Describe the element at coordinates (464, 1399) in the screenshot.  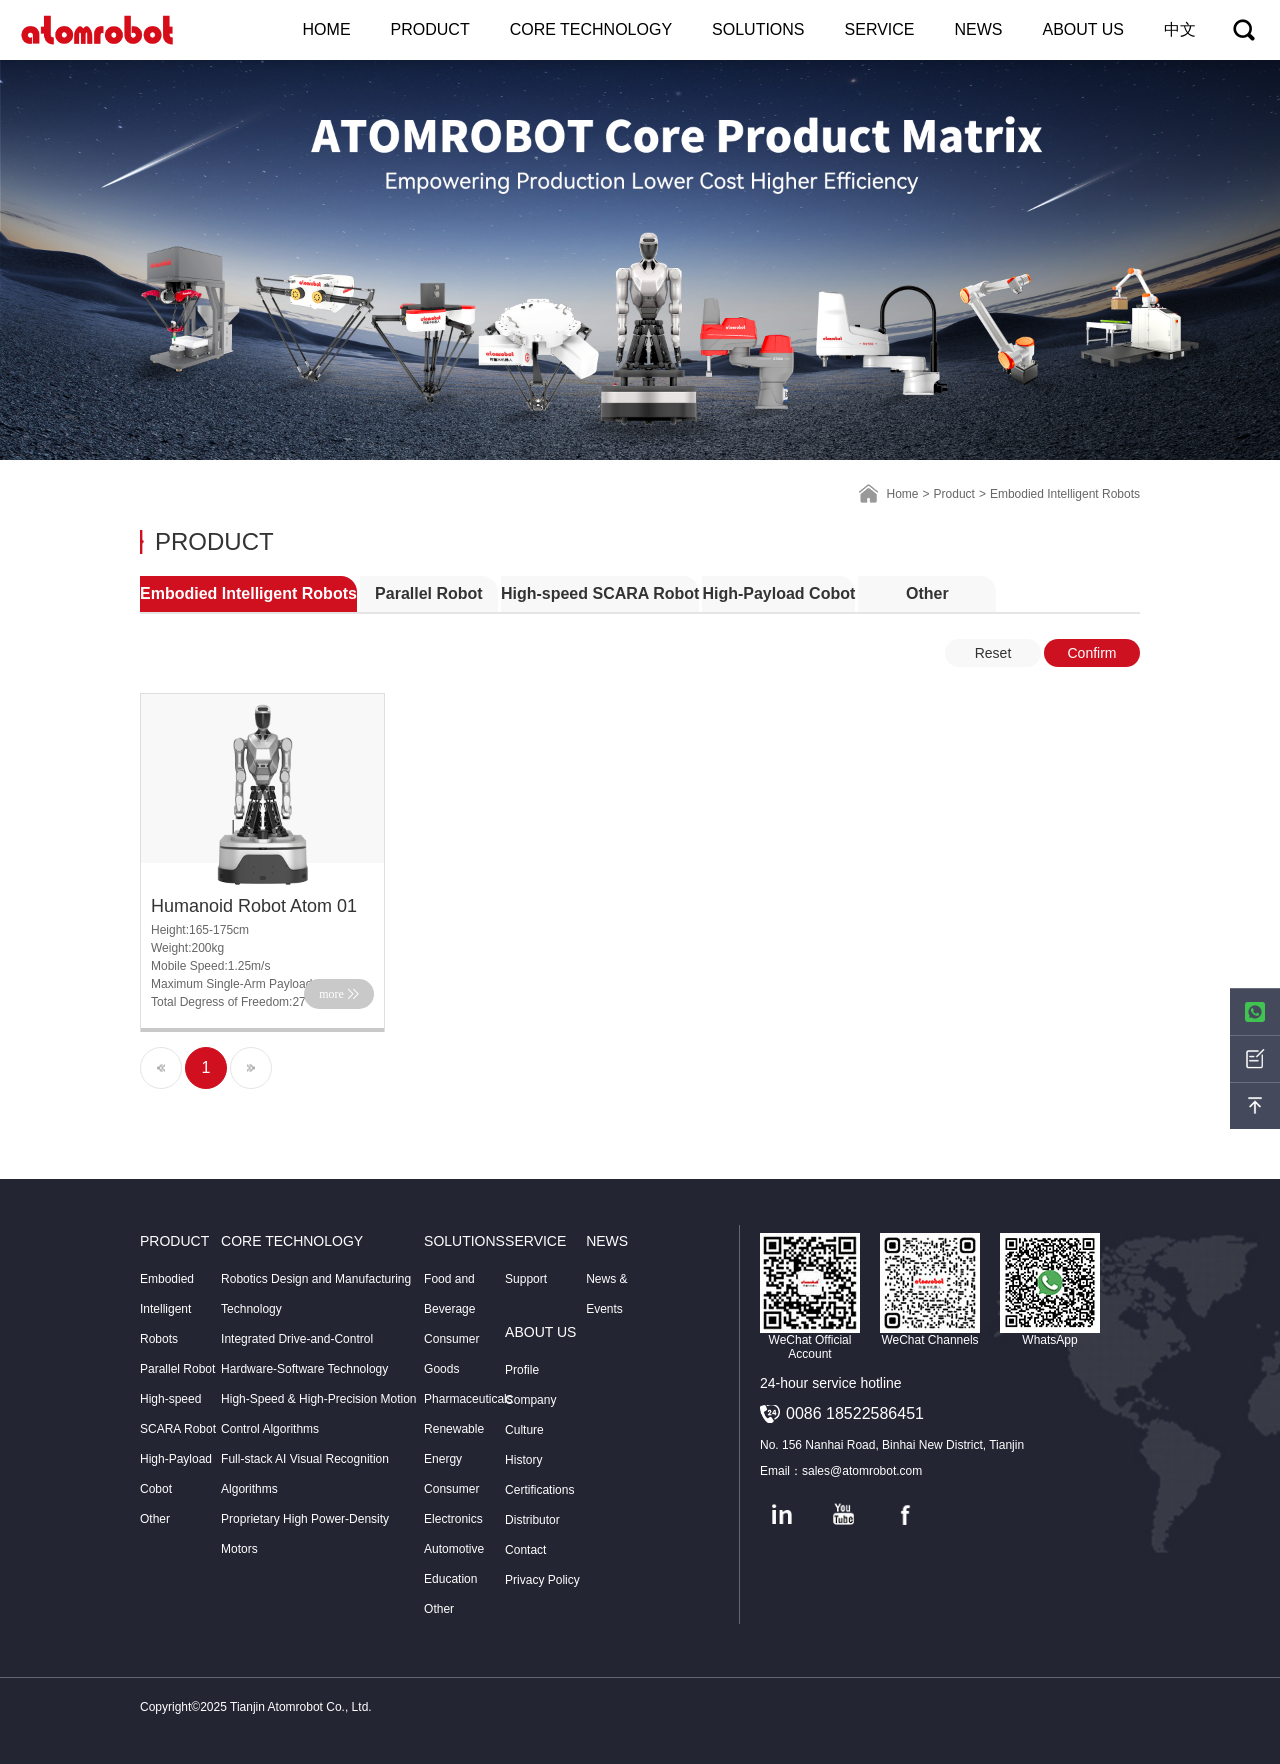
I see `Pharmaceuticals` at that location.